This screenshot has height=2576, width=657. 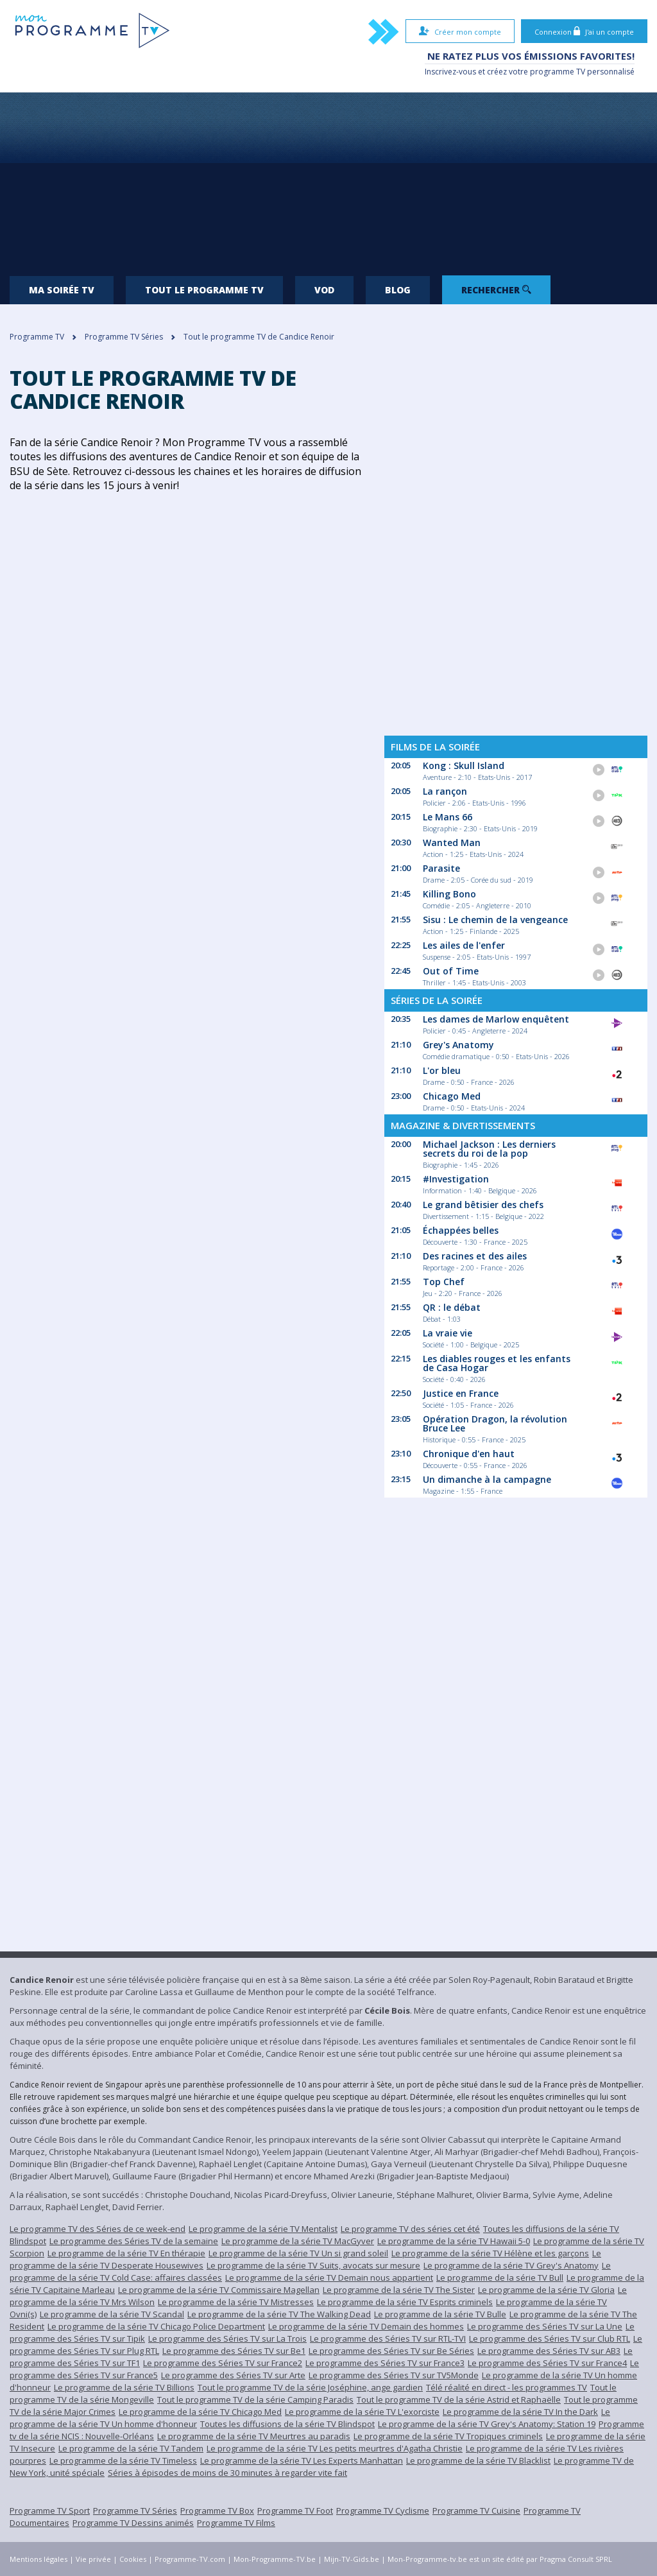 What do you see at coordinates (295, 2510) in the screenshot?
I see `Programme TV Foot` at bounding box center [295, 2510].